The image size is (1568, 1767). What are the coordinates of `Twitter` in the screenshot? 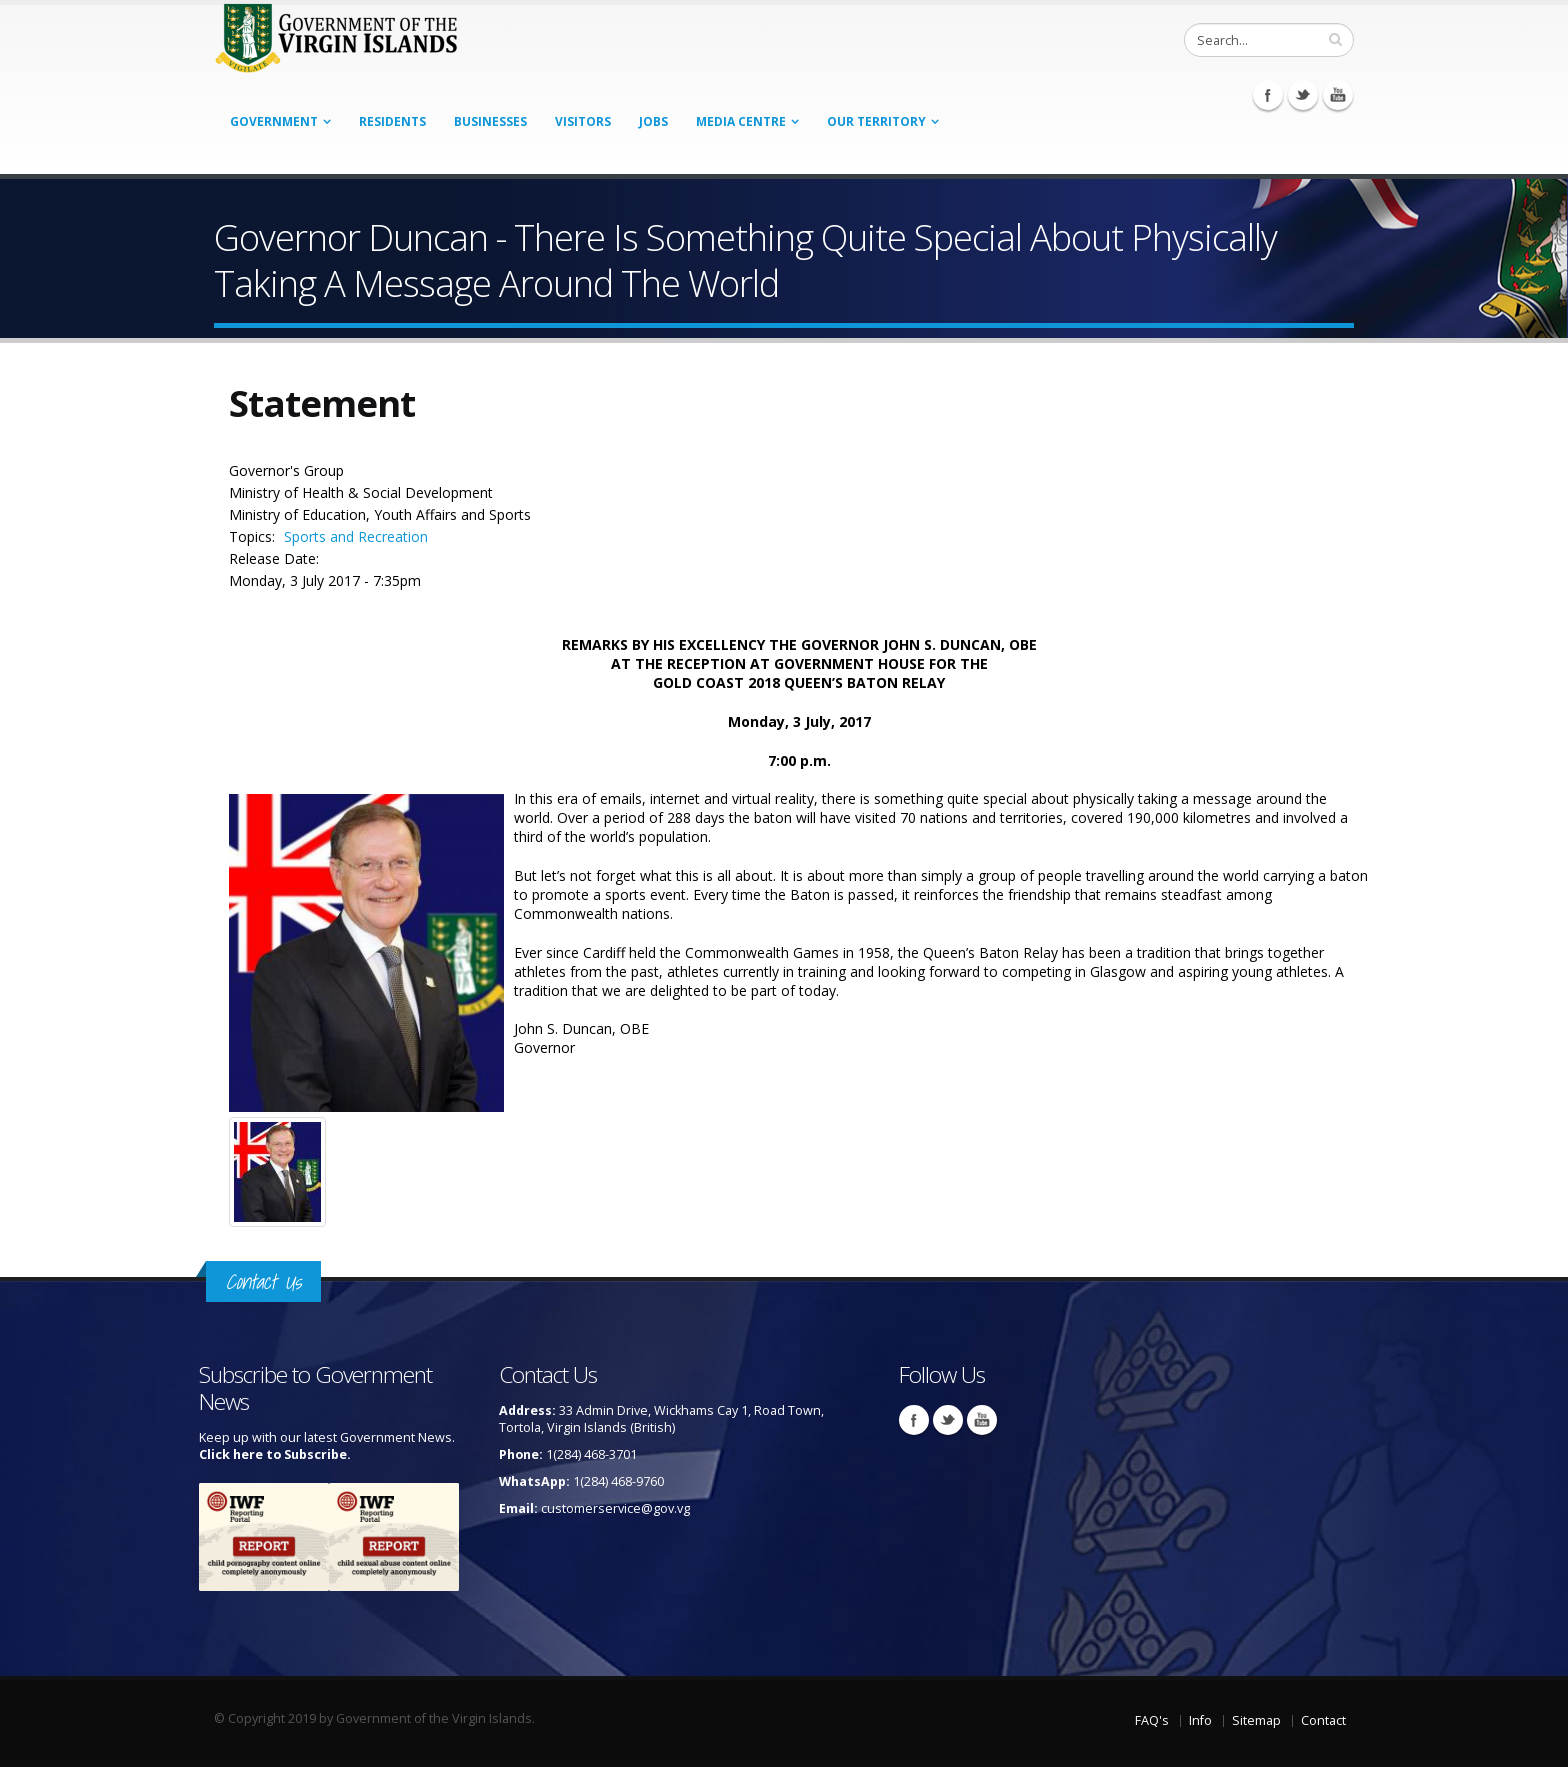 It's located at (1303, 95).